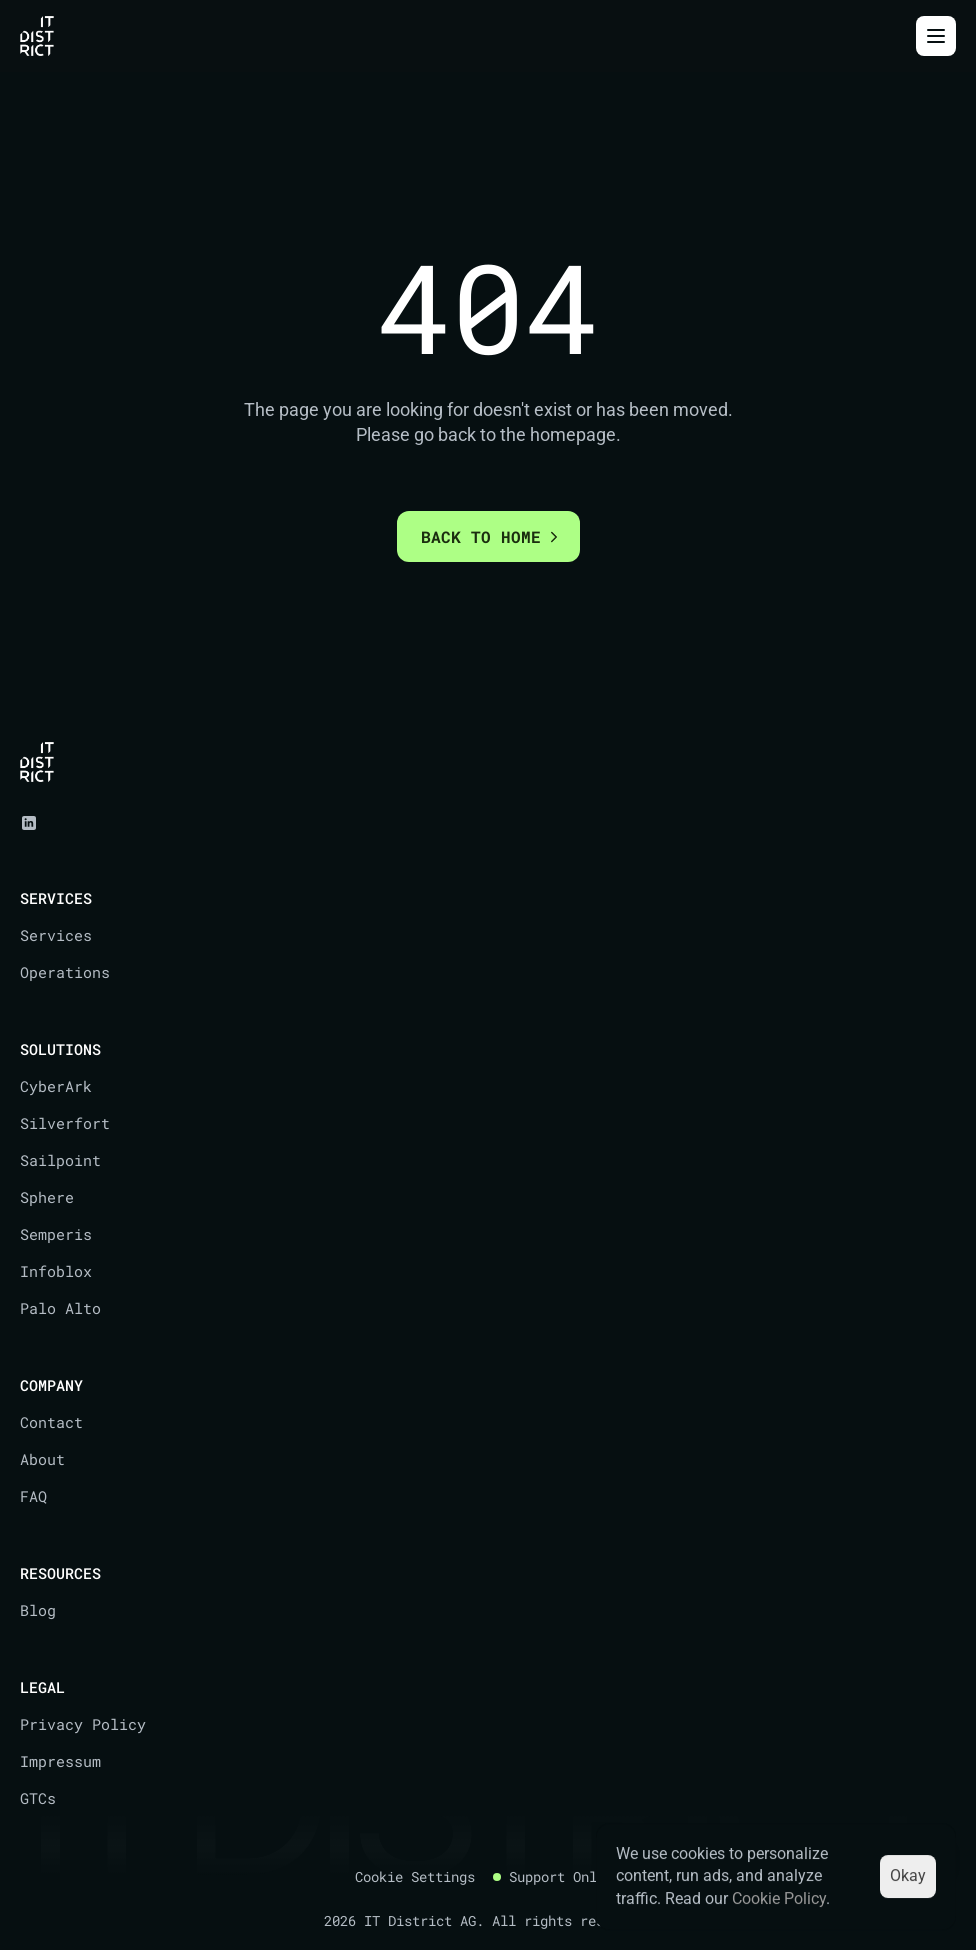 This screenshot has width=976, height=1950. What do you see at coordinates (38, 1610) in the screenshot?
I see `Blog` at bounding box center [38, 1610].